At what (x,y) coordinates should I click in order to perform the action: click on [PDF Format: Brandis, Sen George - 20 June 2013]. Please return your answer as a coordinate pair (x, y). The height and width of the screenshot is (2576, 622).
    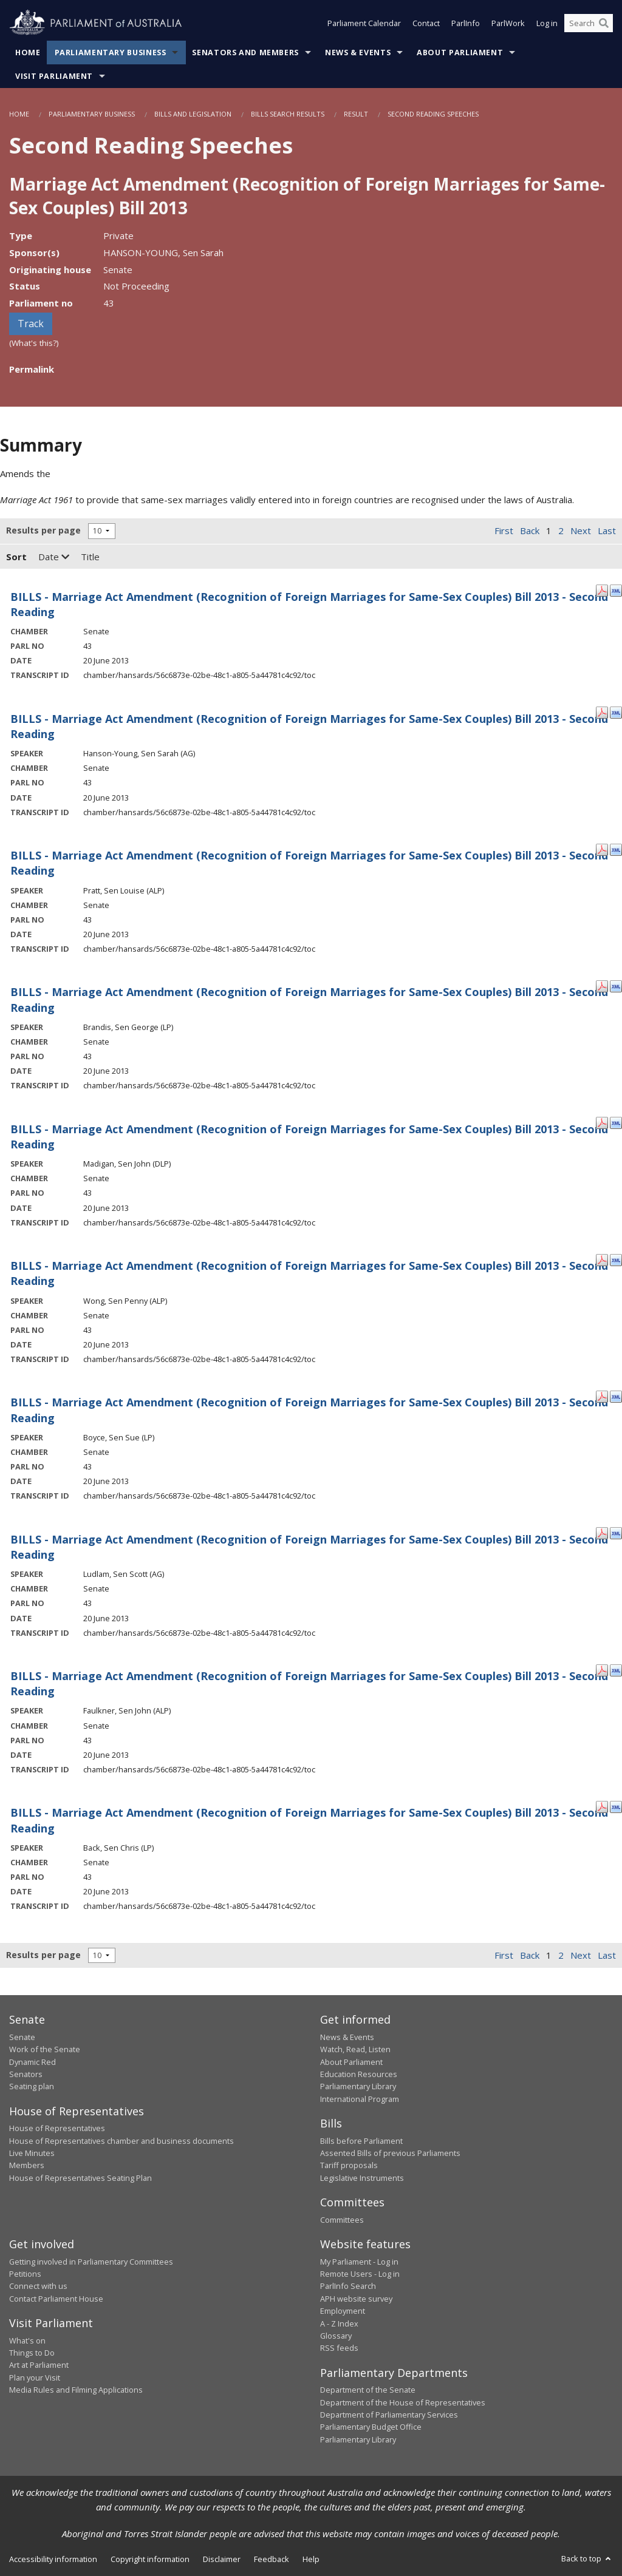
    Looking at the image, I should click on (602, 985).